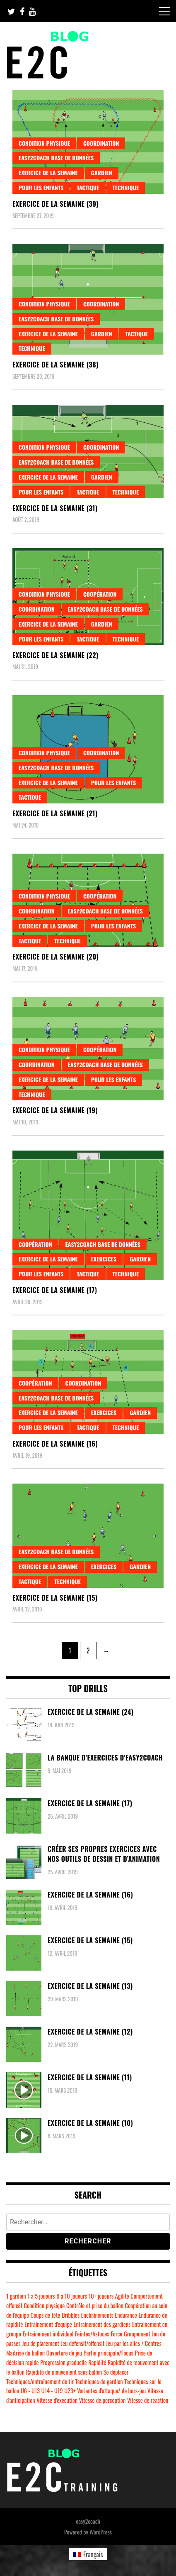 The width and height of the screenshot is (176, 2576). What do you see at coordinates (64, 2372) in the screenshot?
I see `Rapidité de mouvement sans ballon [Rapidité de mouvement sans ballon (12 éléments)]` at bounding box center [64, 2372].